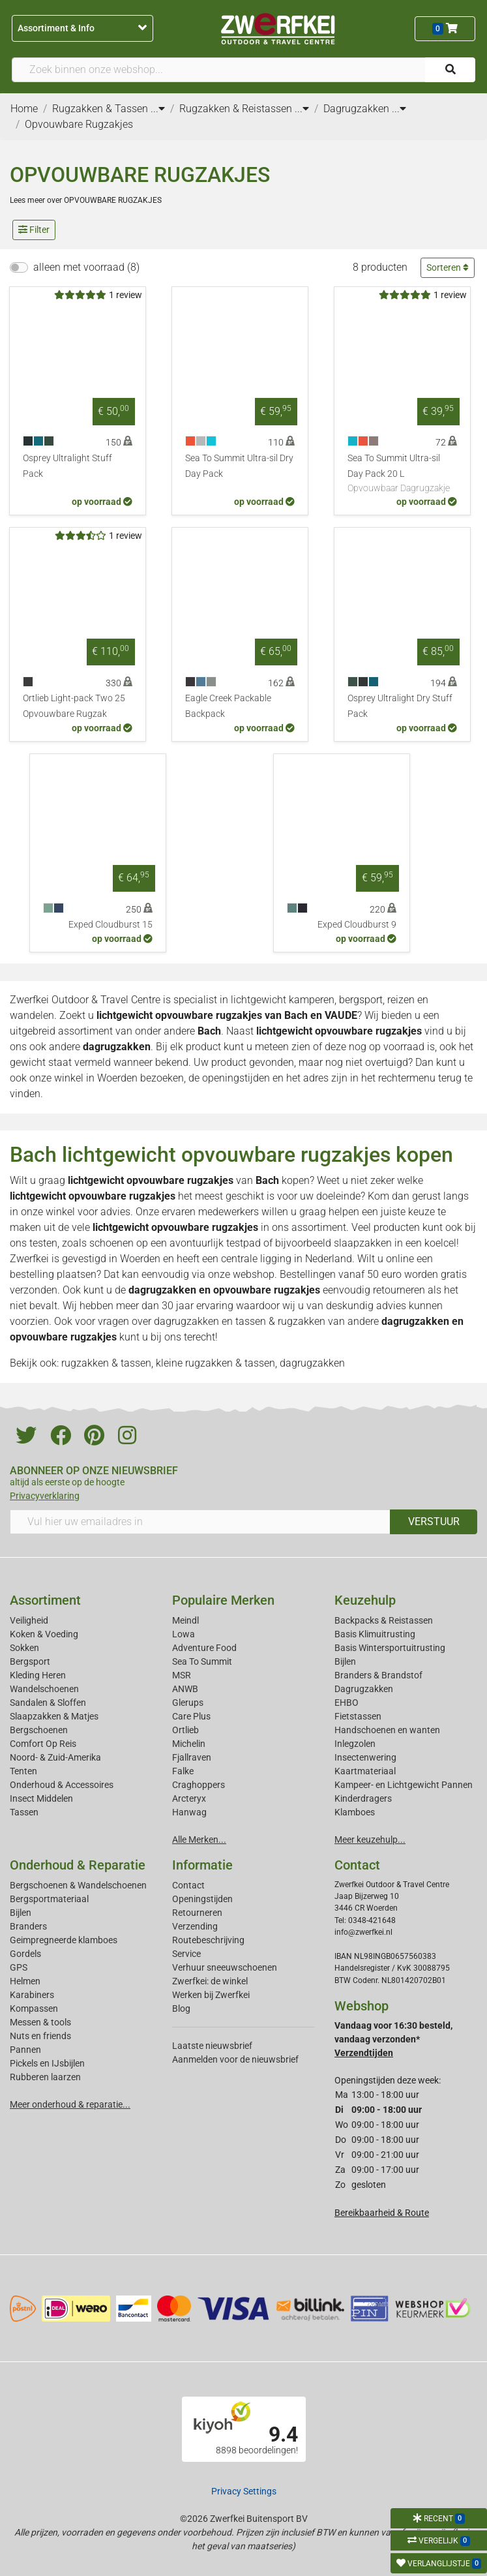  I want to click on Kompassen, so click(34, 2008).